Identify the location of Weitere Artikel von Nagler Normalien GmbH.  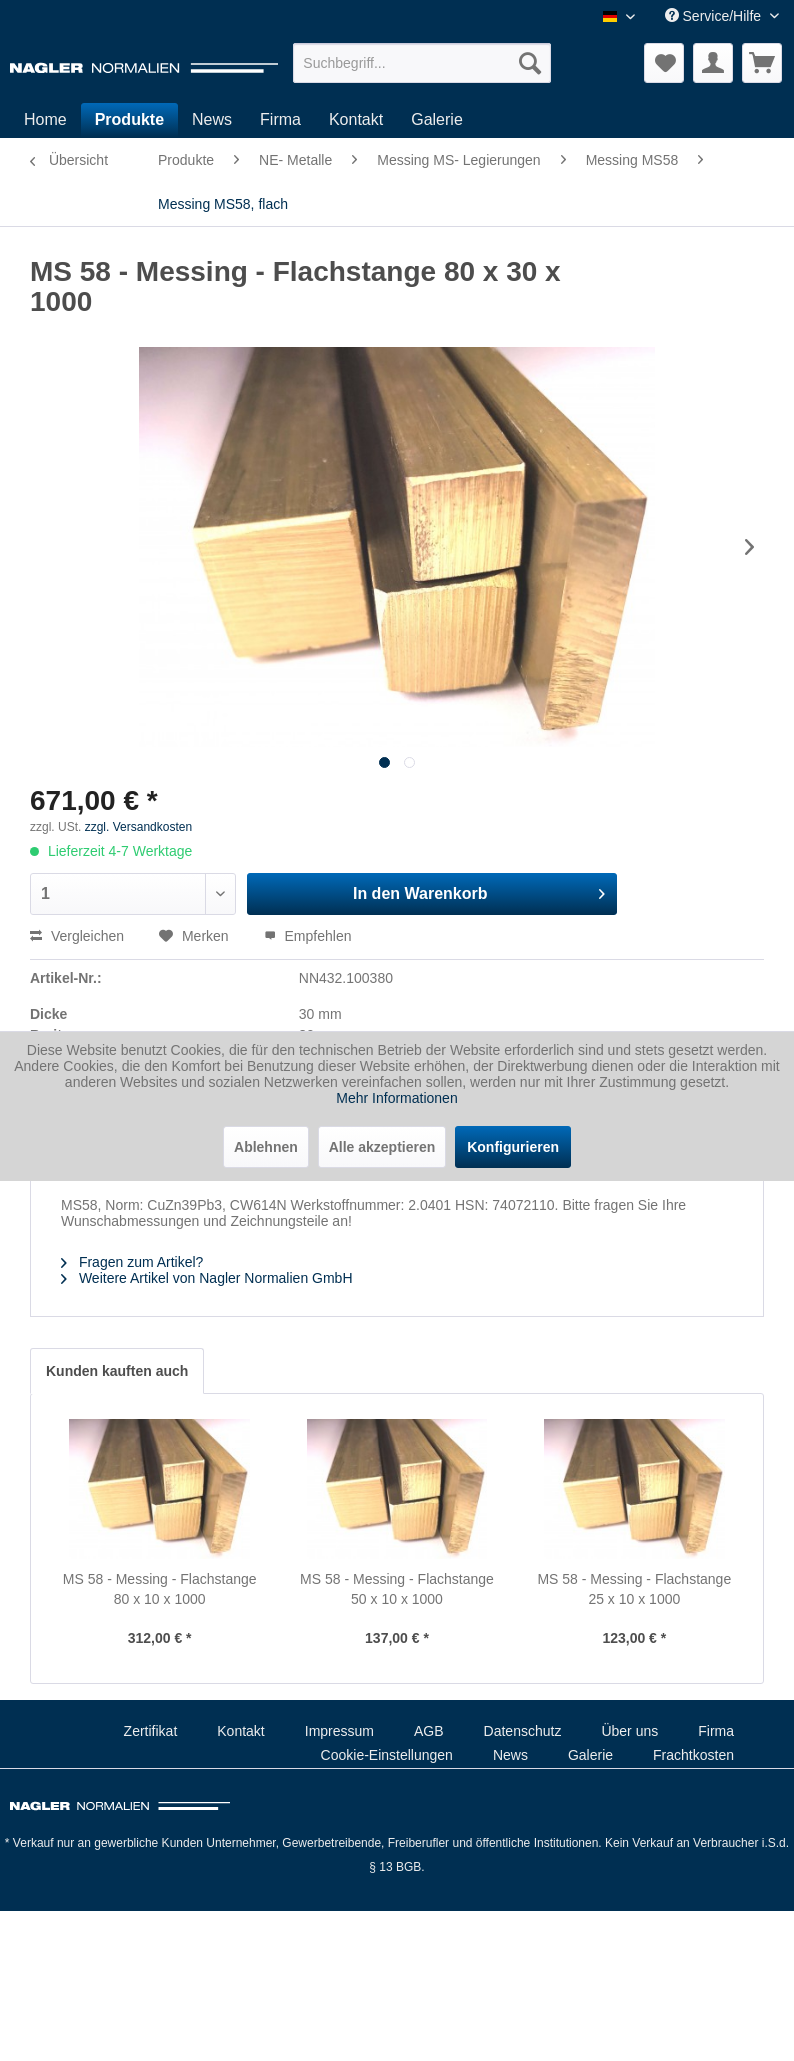
(207, 1278).